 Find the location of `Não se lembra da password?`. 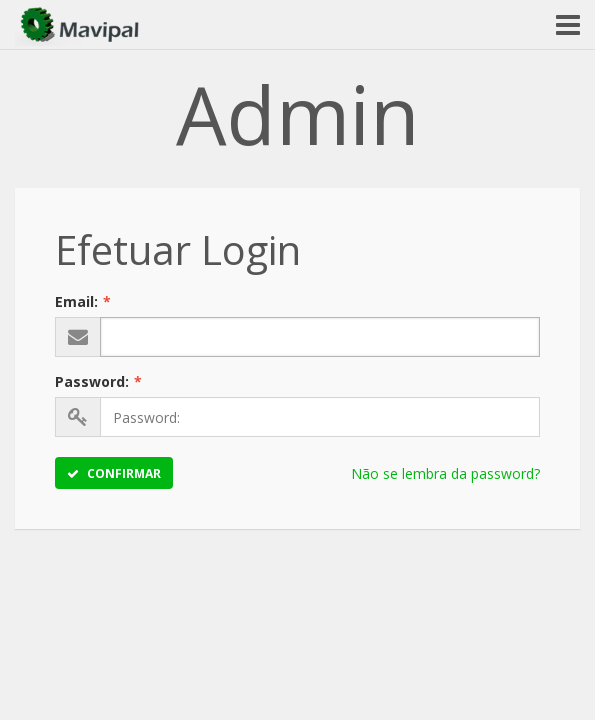

Não se lembra da password? is located at coordinates (445, 473).